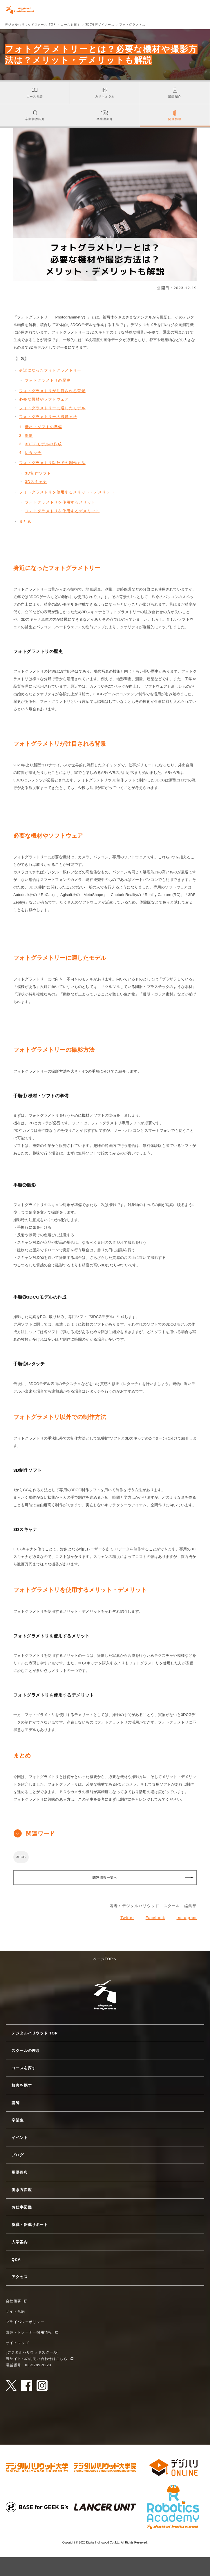  What do you see at coordinates (186, 1918) in the screenshot?
I see `Instagram` at bounding box center [186, 1918].